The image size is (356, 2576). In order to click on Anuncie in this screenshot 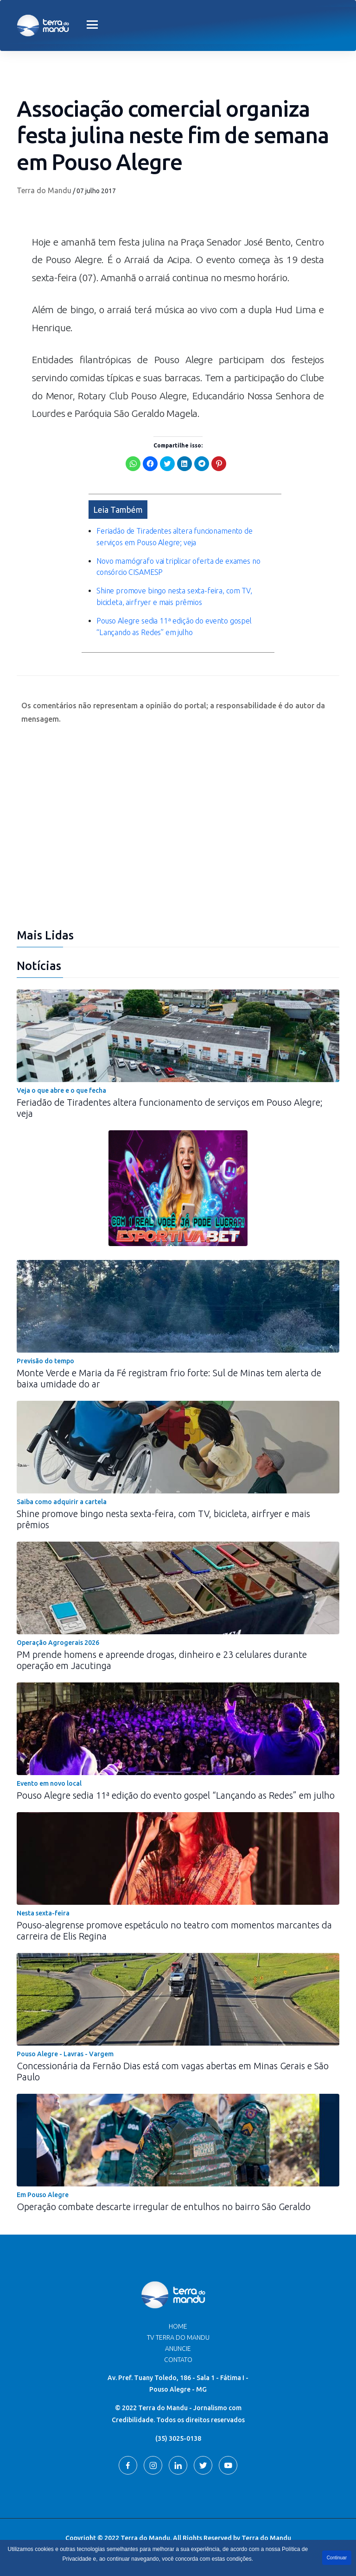, I will do `click(178, 2348)`.